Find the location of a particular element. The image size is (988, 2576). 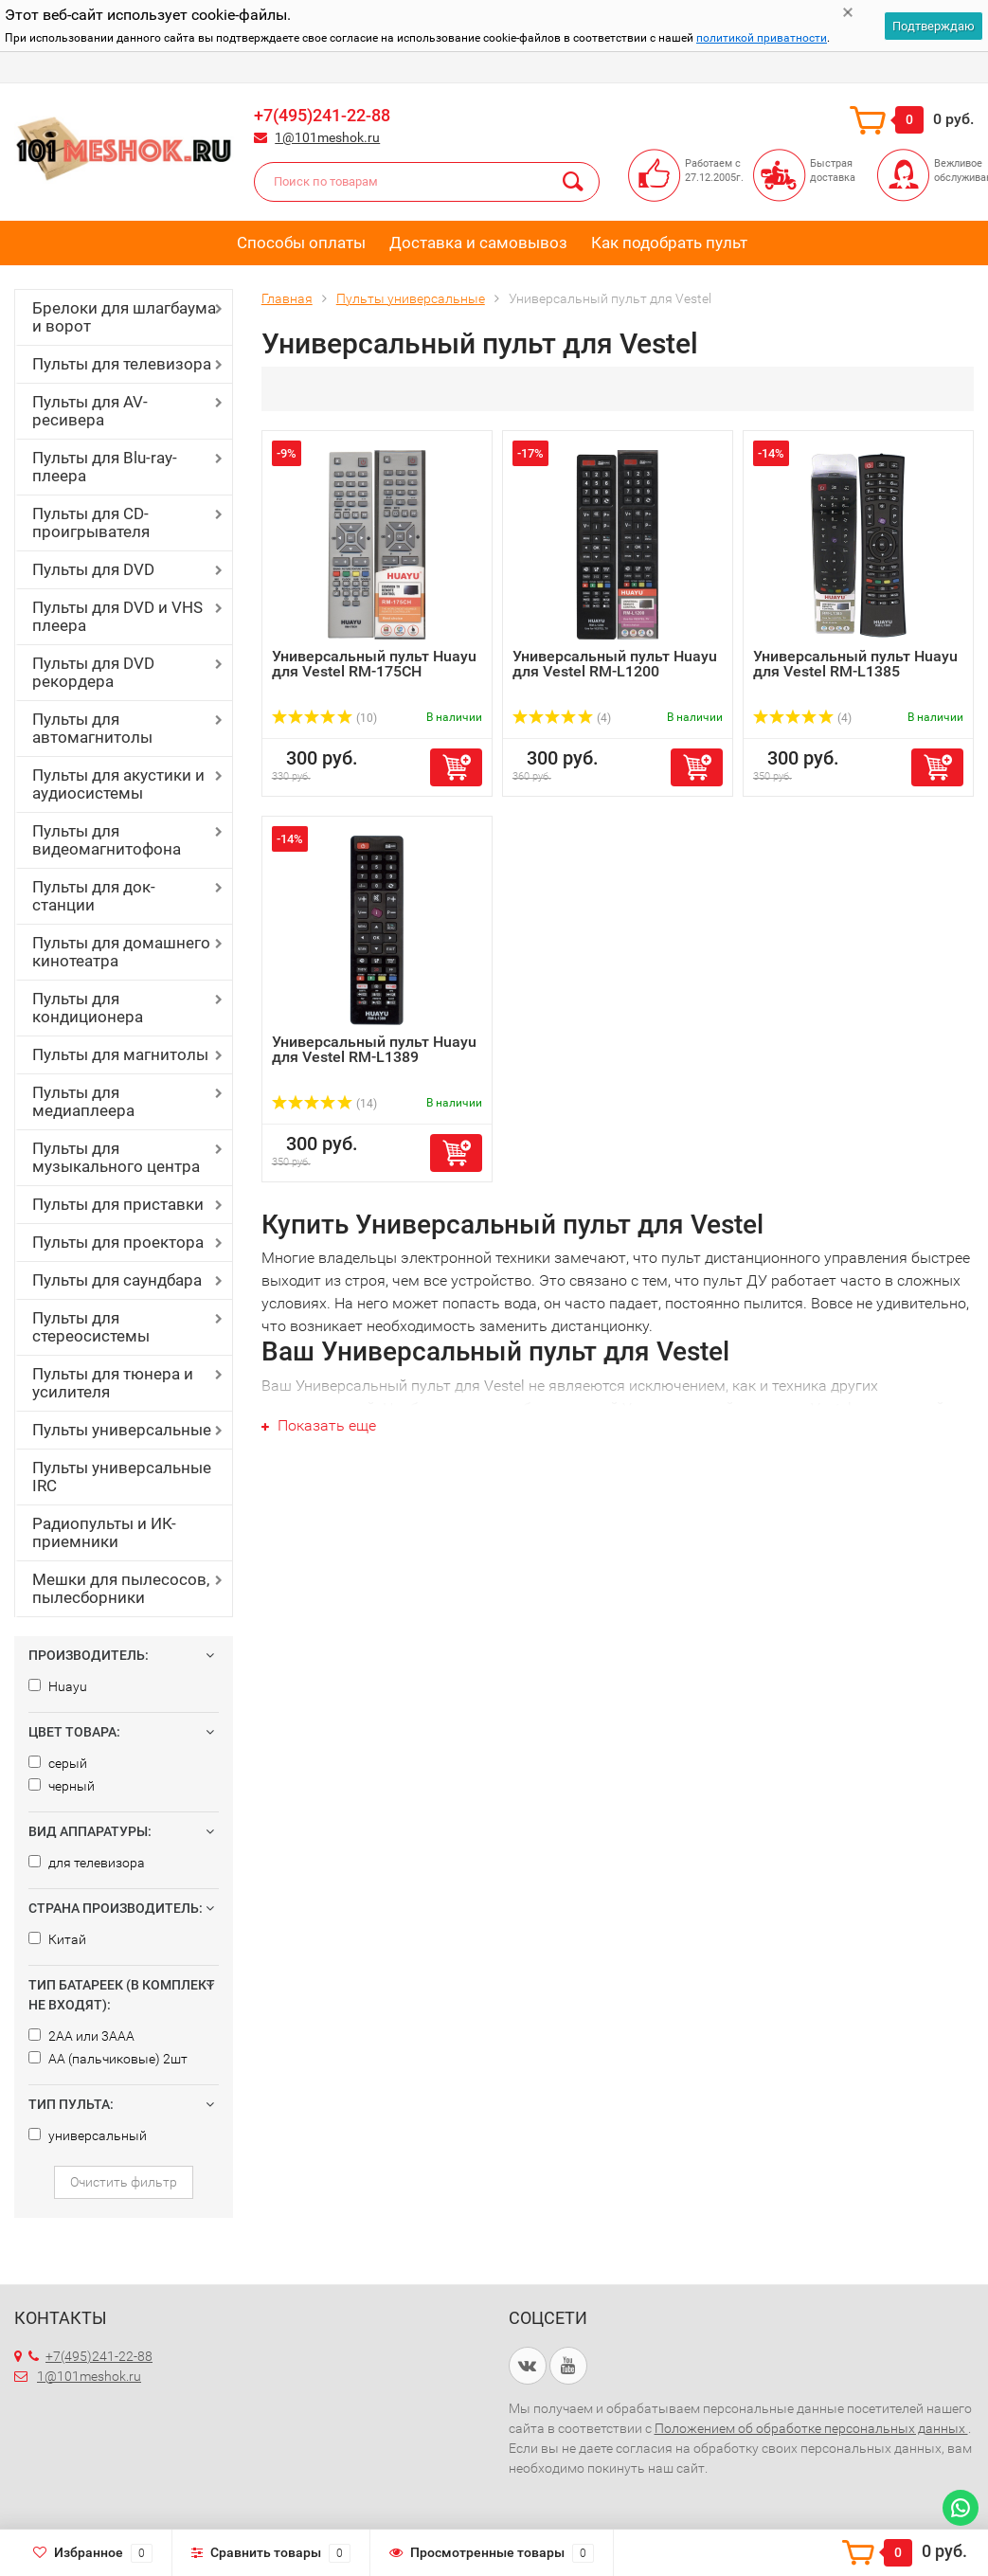

Пульты для саундбара is located at coordinates (117, 1279).